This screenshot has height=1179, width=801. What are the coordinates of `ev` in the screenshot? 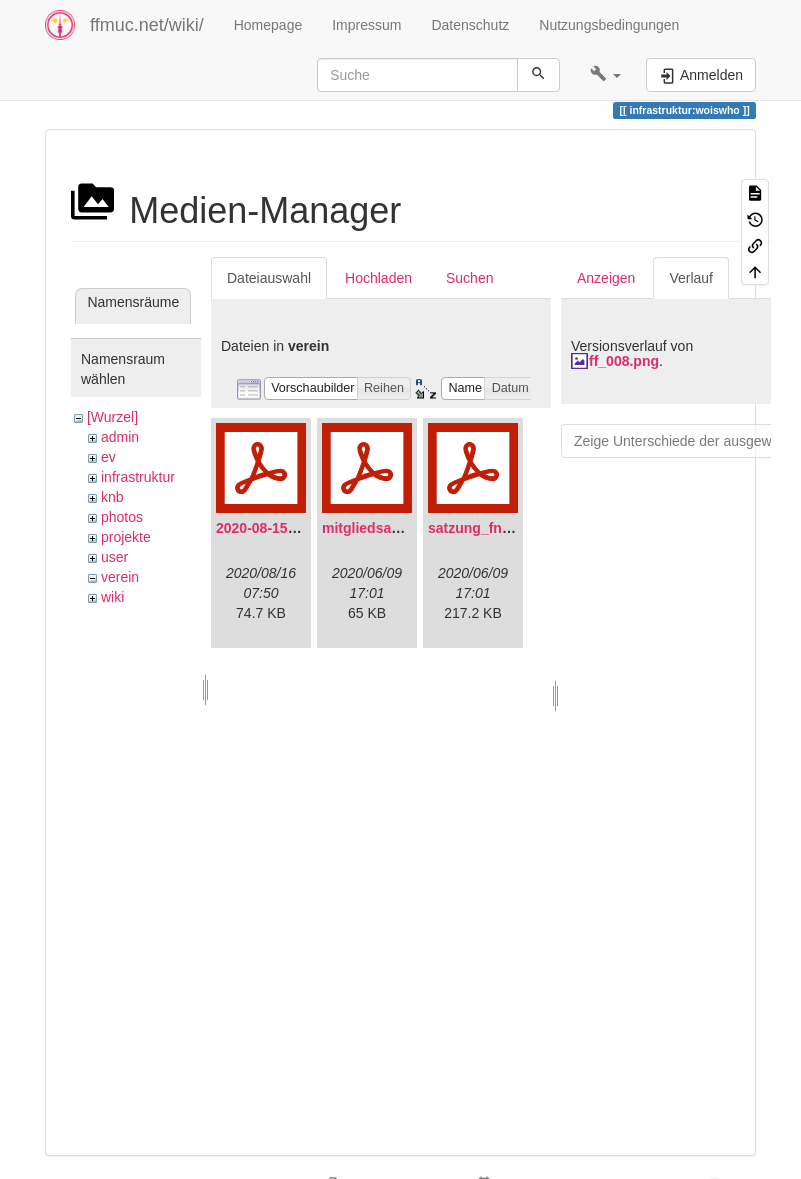 It's located at (108, 457).